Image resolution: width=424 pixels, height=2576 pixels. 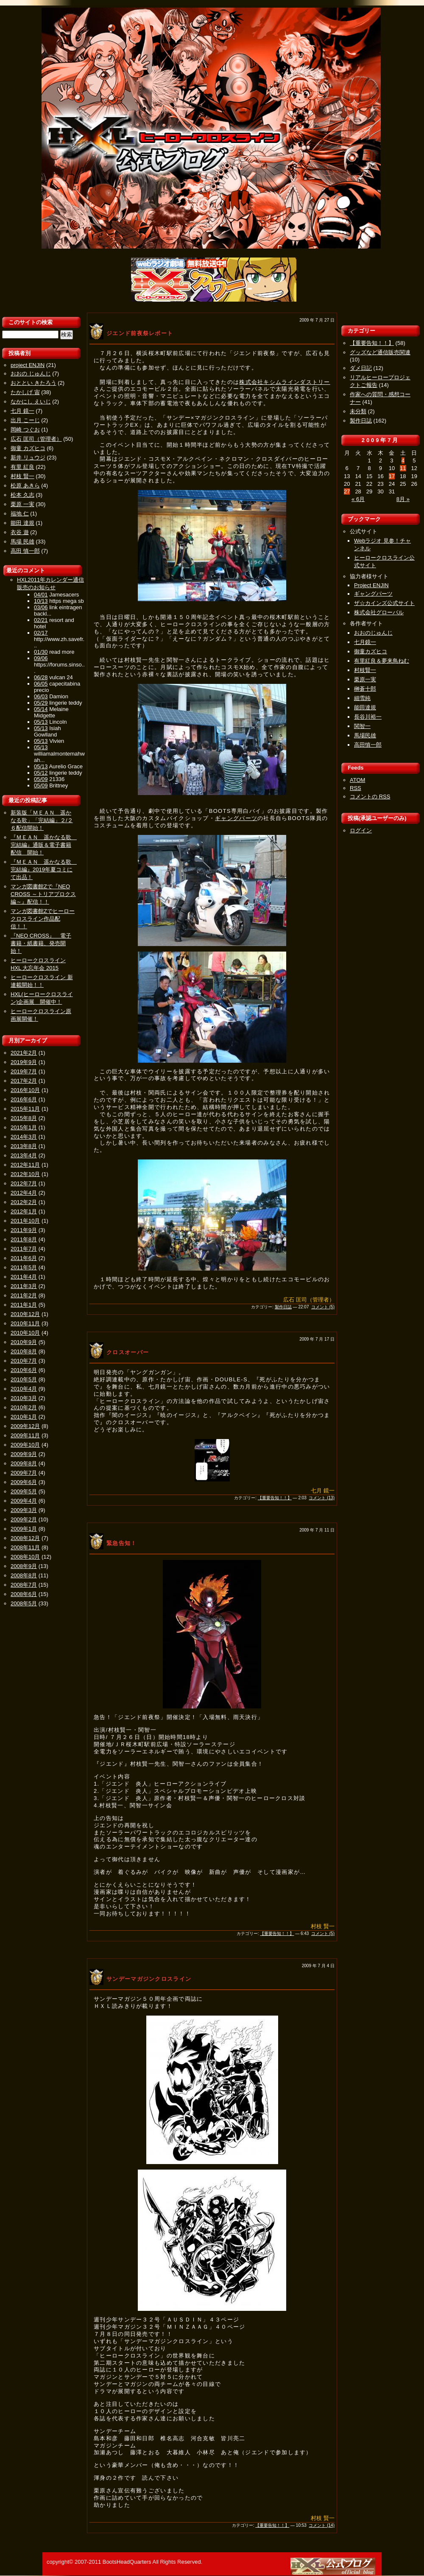 What do you see at coordinates (24, 1379) in the screenshot?
I see `2010年5月` at bounding box center [24, 1379].